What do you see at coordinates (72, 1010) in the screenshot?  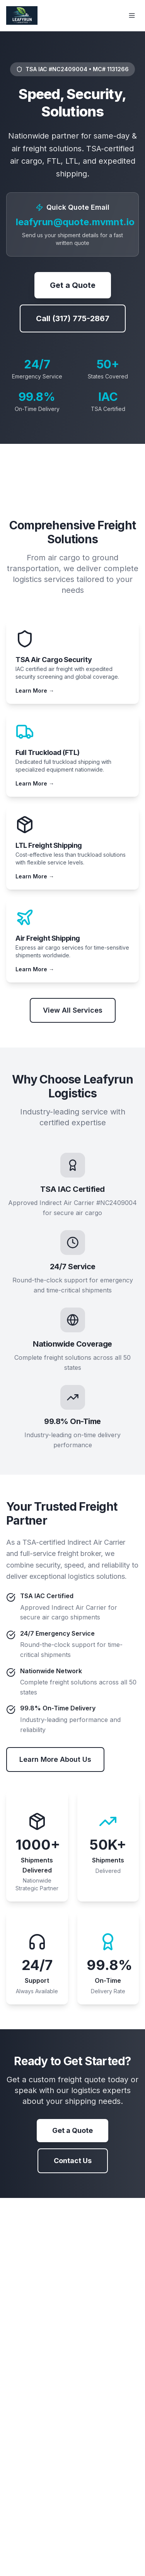 I see `View All Services` at bounding box center [72, 1010].